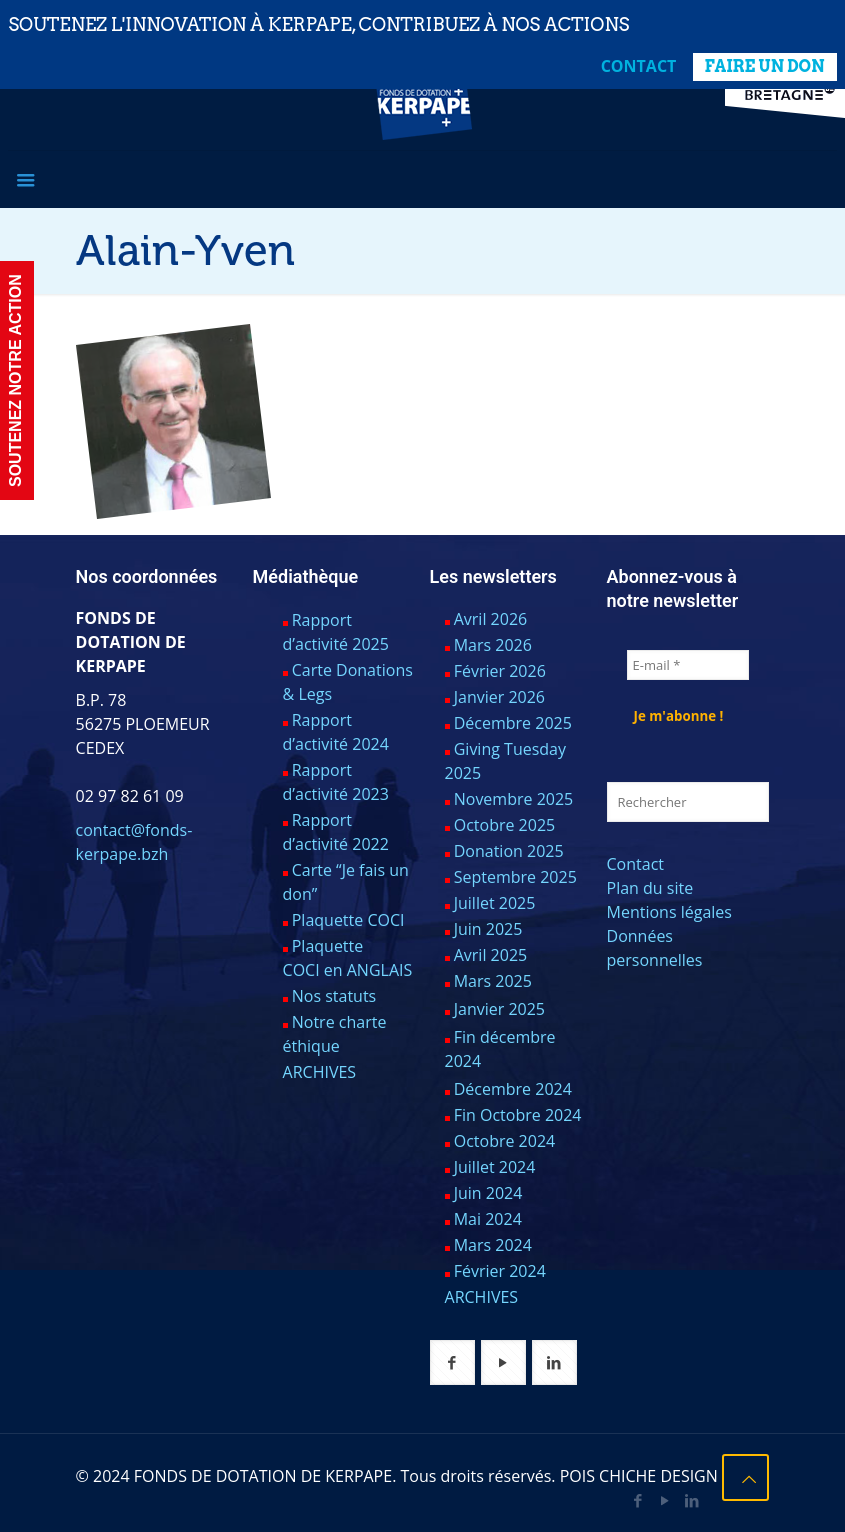  I want to click on FAIRE UN DON, so click(765, 66).